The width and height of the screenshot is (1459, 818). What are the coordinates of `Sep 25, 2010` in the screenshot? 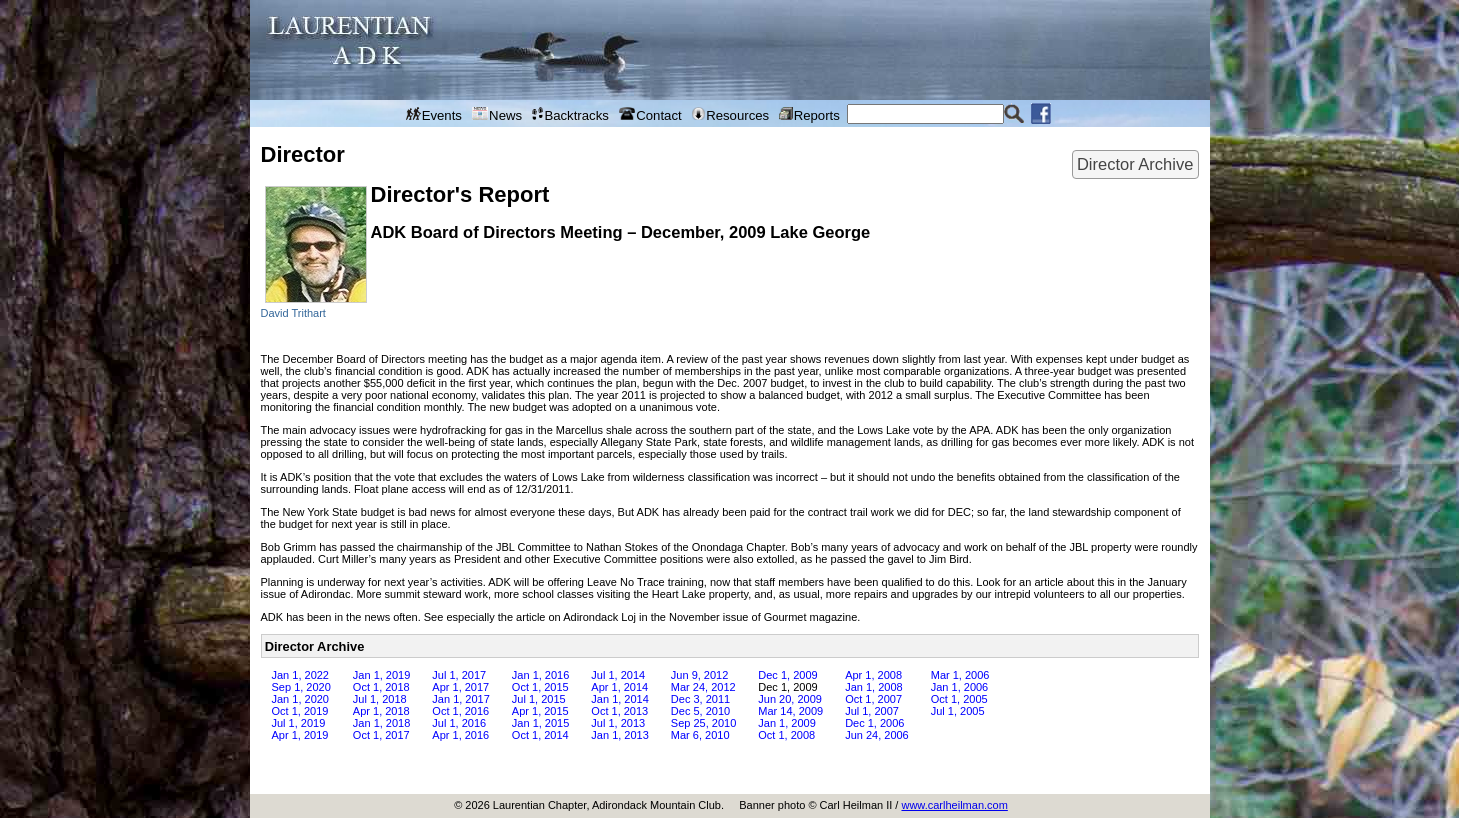 It's located at (703, 723).